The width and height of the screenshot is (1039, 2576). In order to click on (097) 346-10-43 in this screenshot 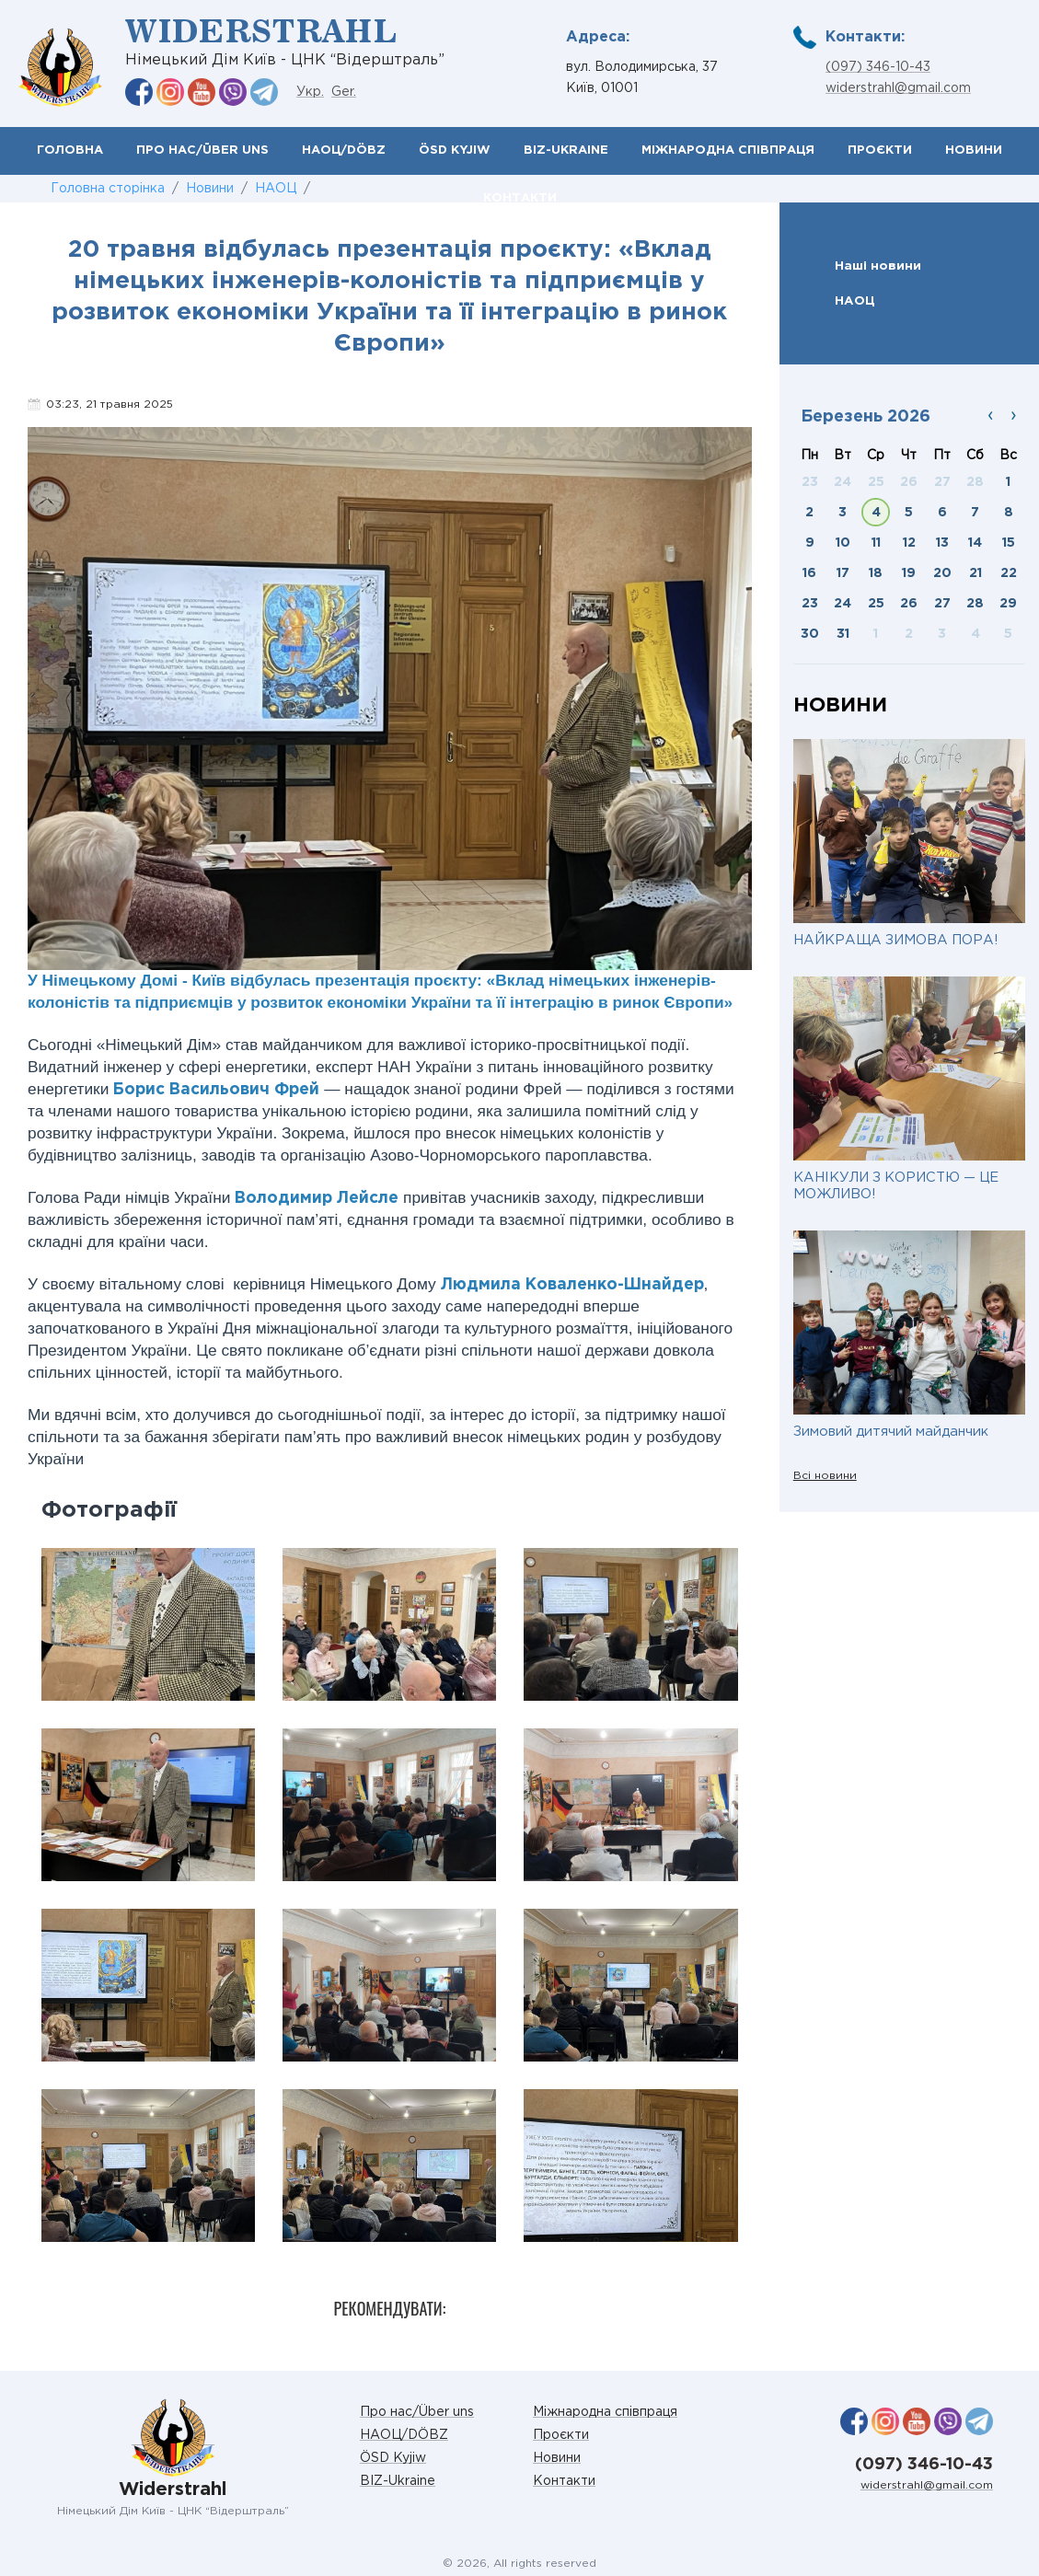, I will do `click(877, 67)`.